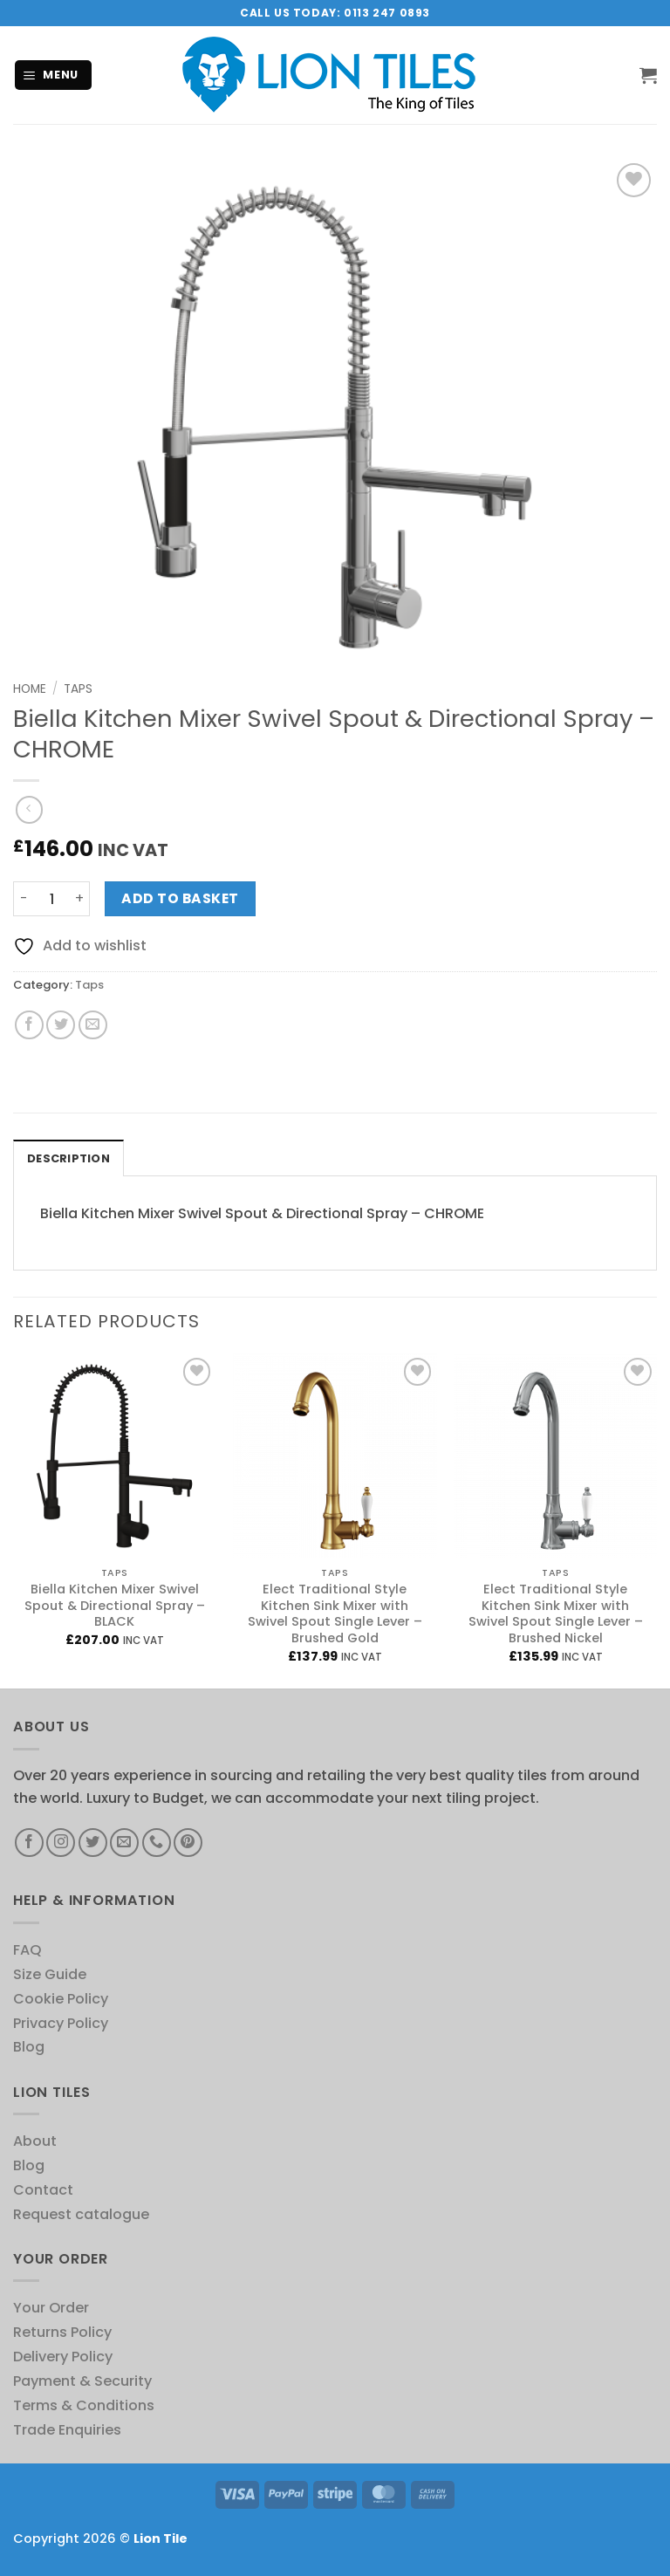 This screenshot has height=2576, width=670. What do you see at coordinates (335, 1614) in the screenshot?
I see `Elect Traditional Style Kitchen Sink Mixer with Swivel Spout Single Lever – Brushed Gold` at bounding box center [335, 1614].